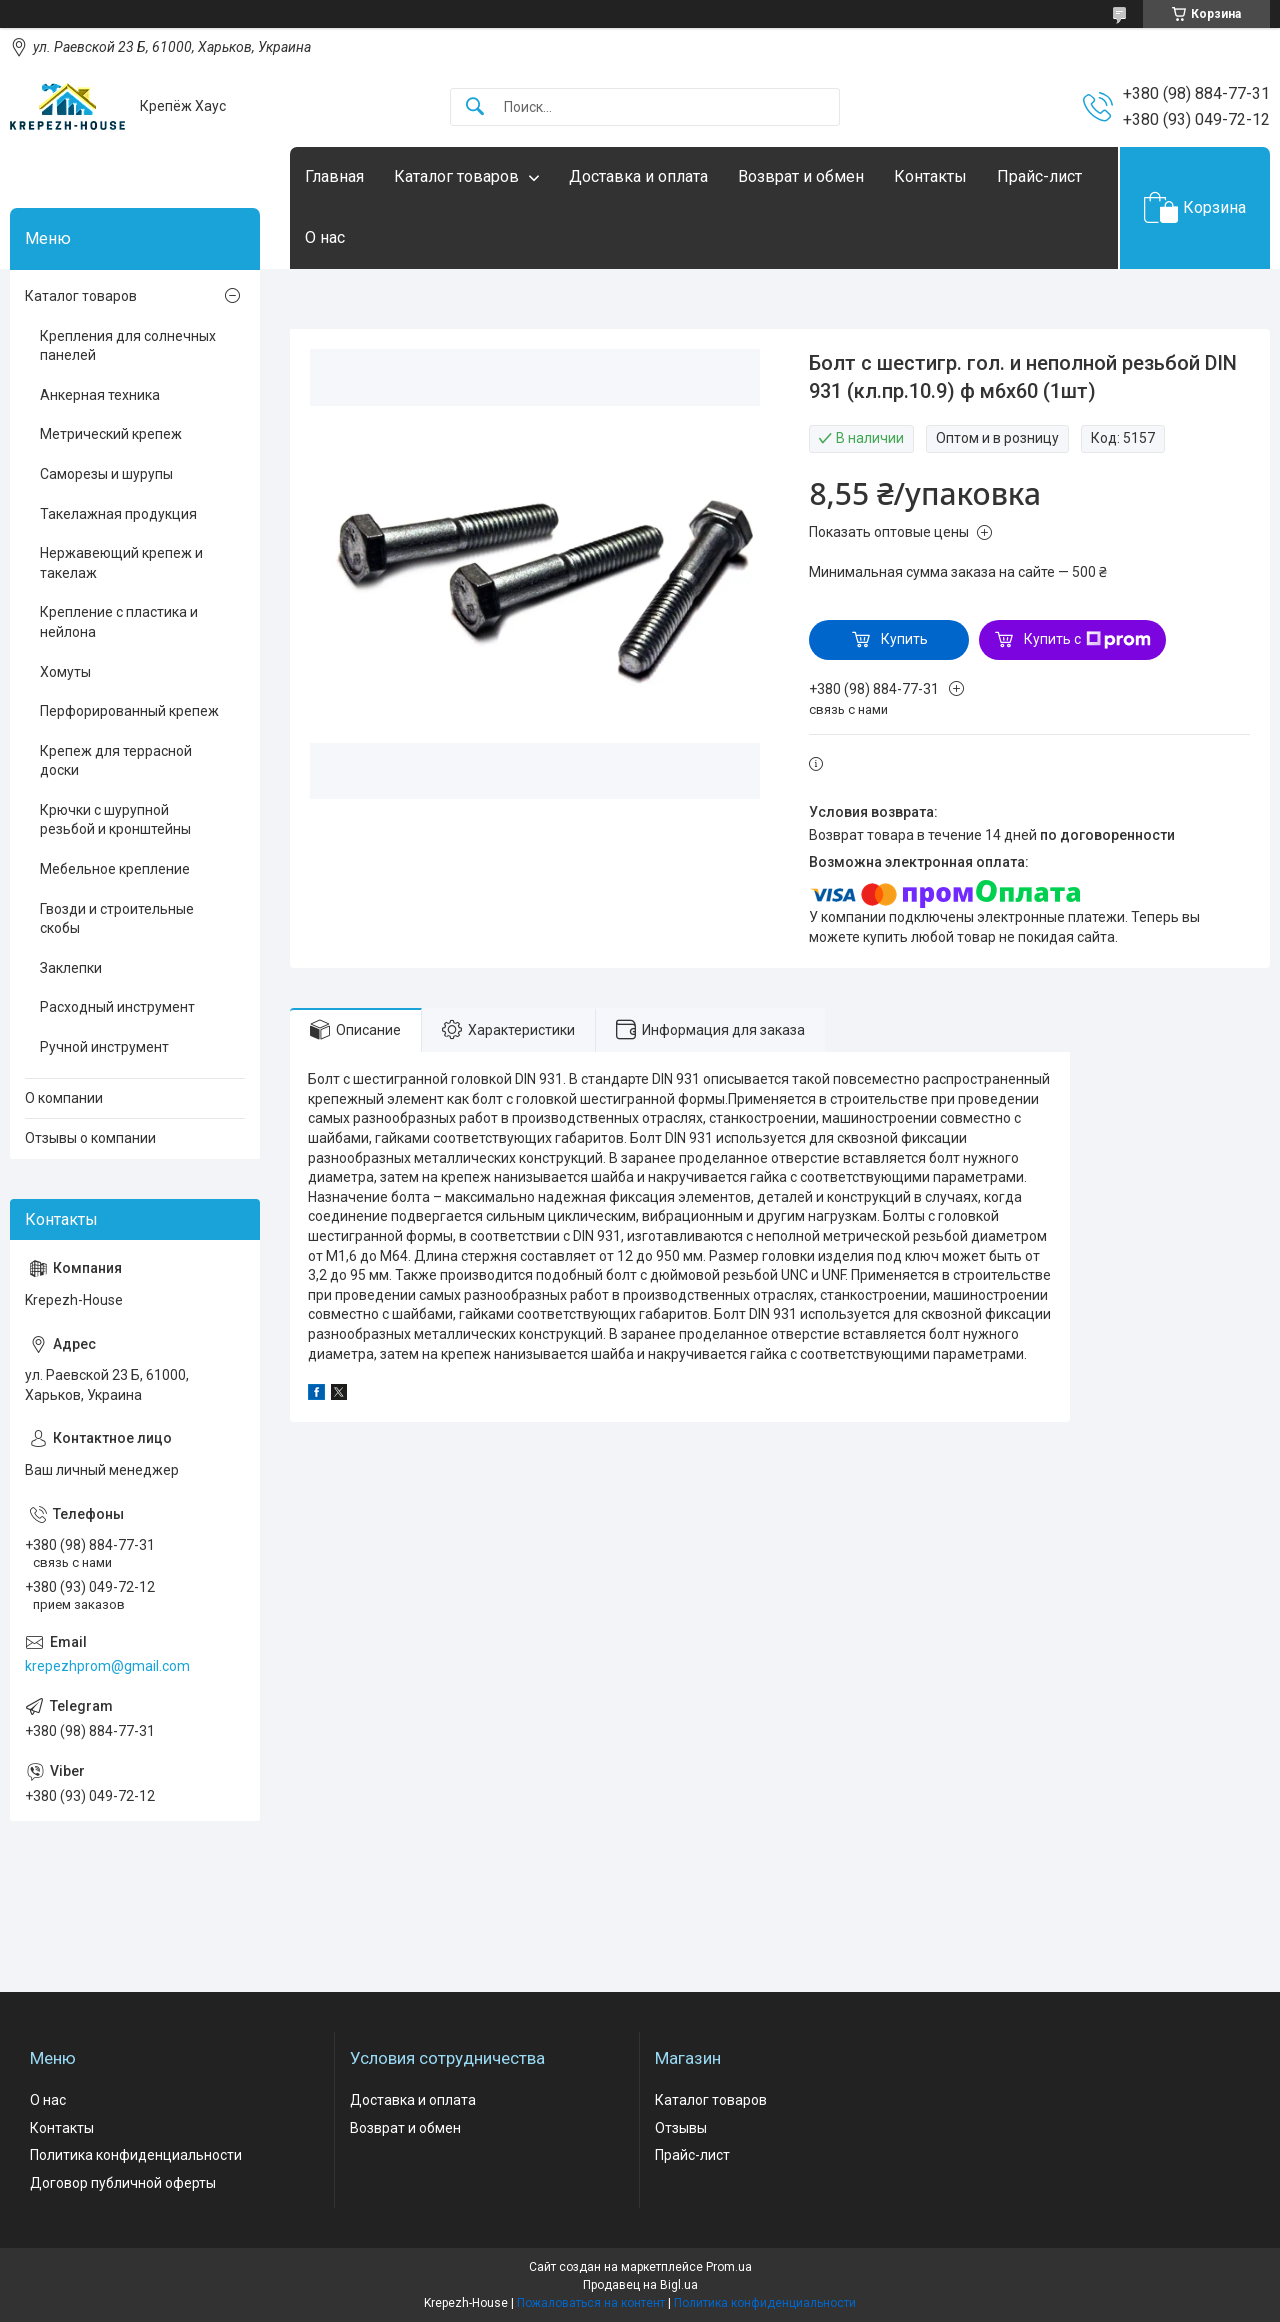 Image resolution: width=1280 pixels, height=2322 pixels. What do you see at coordinates (128, 346) in the screenshot?
I see `Крепления для солнечных панелей` at bounding box center [128, 346].